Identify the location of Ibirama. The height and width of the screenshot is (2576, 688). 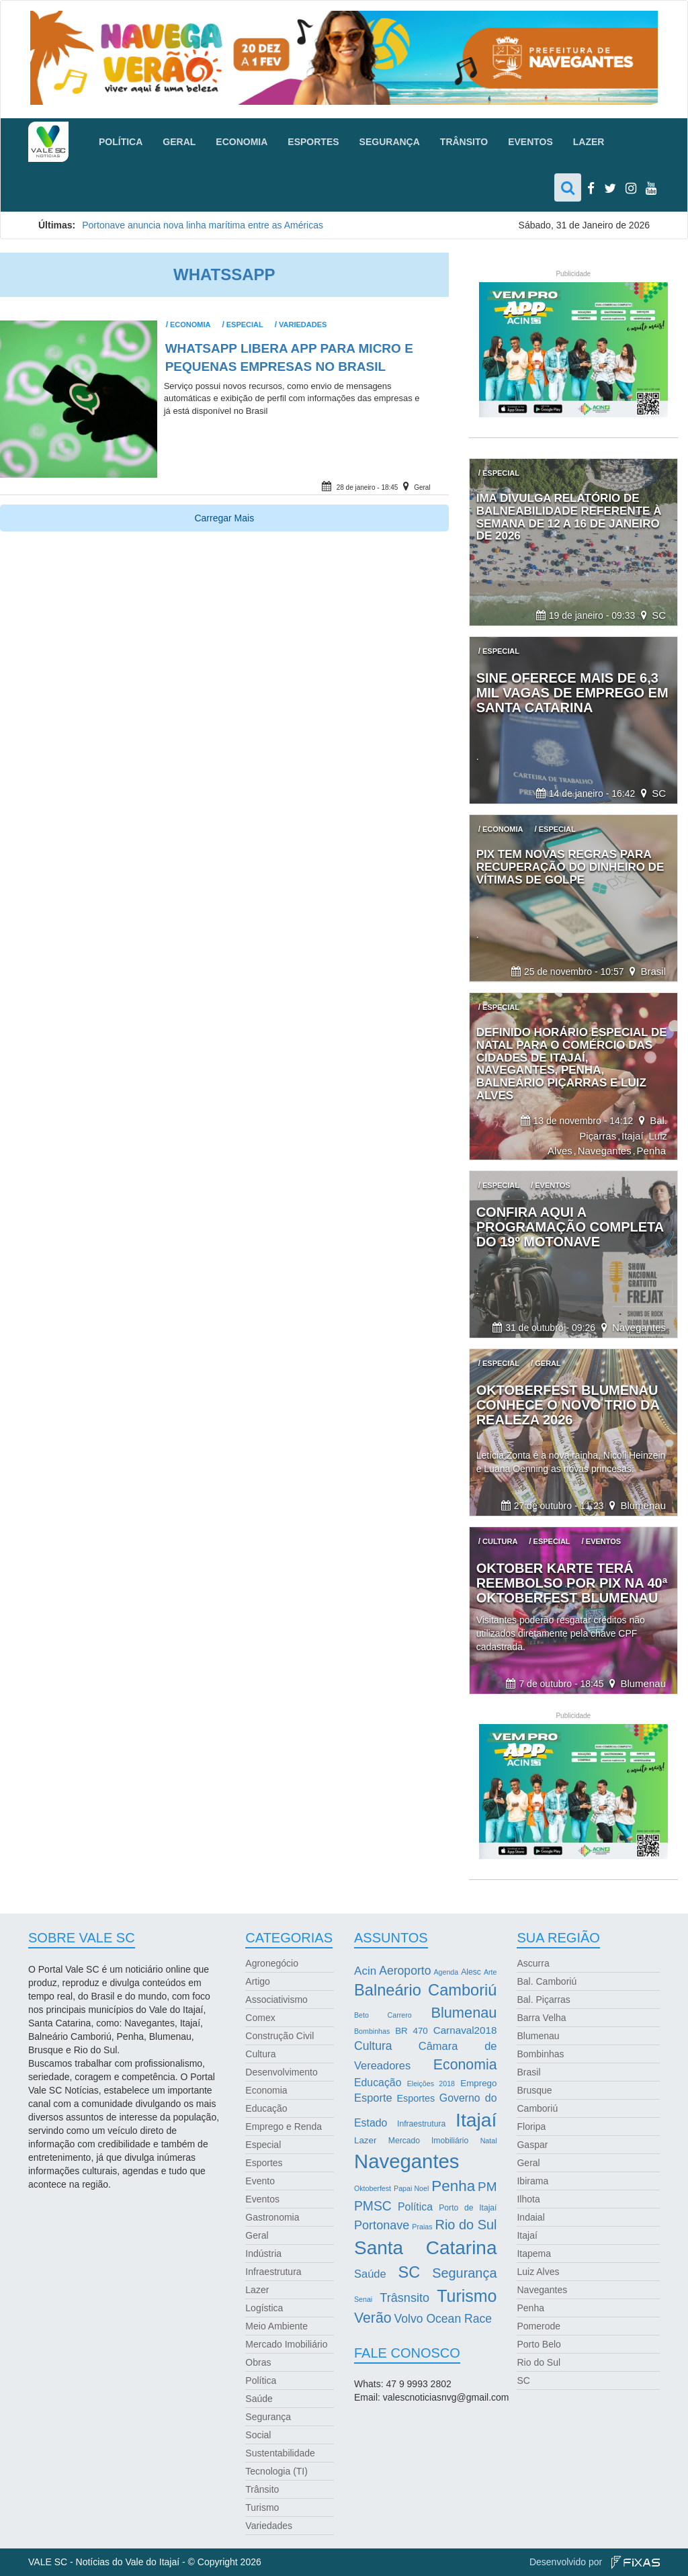
(532, 2181).